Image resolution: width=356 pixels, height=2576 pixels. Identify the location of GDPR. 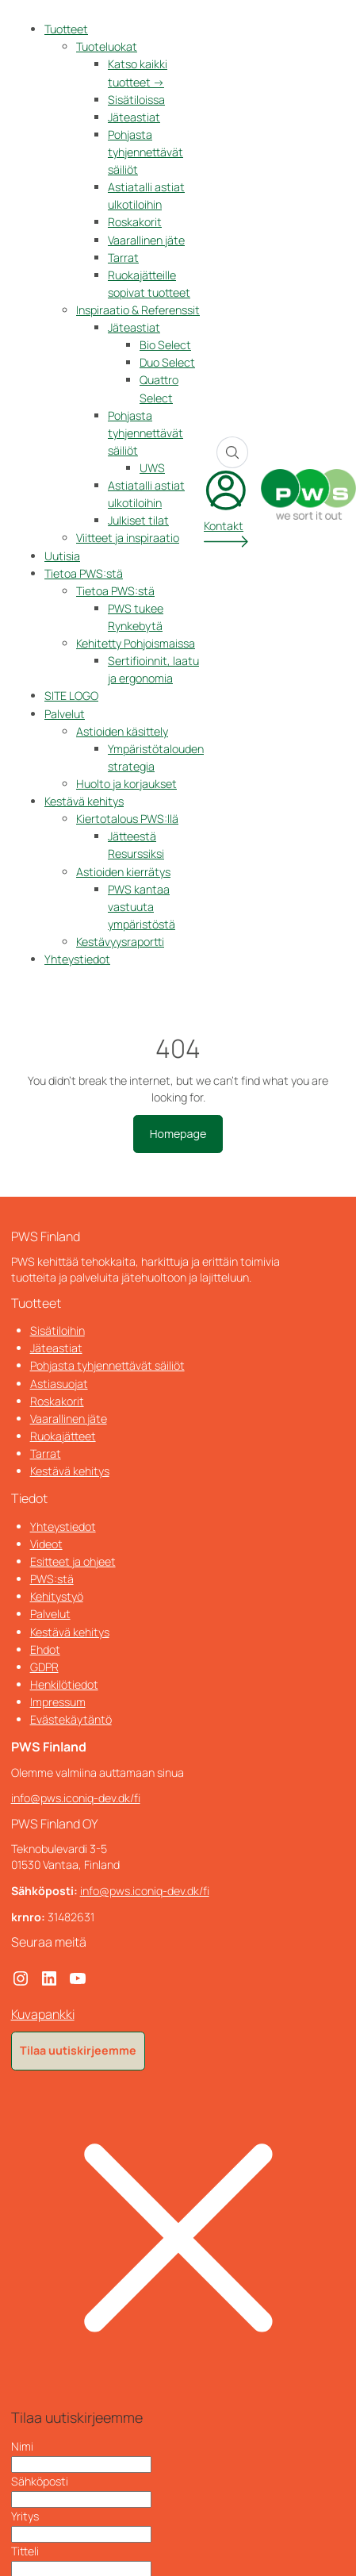
(44, 1666).